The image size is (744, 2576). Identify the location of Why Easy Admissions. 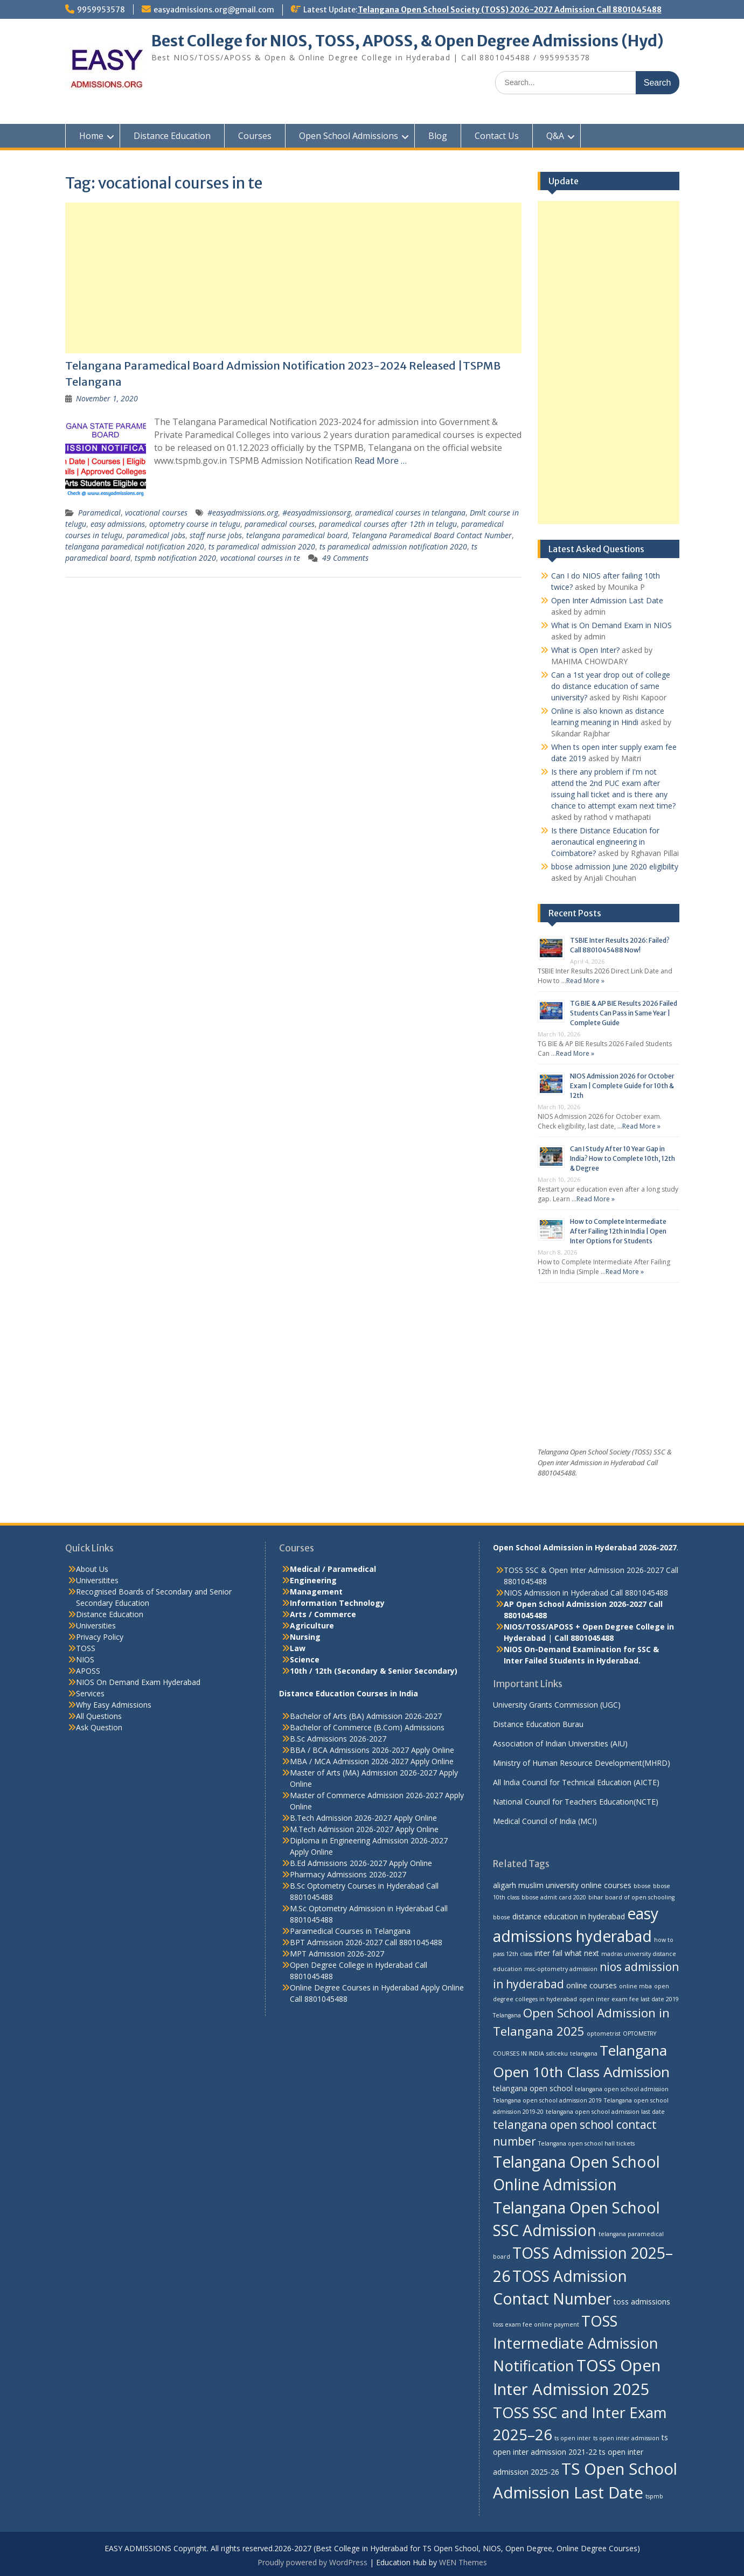
(113, 1705).